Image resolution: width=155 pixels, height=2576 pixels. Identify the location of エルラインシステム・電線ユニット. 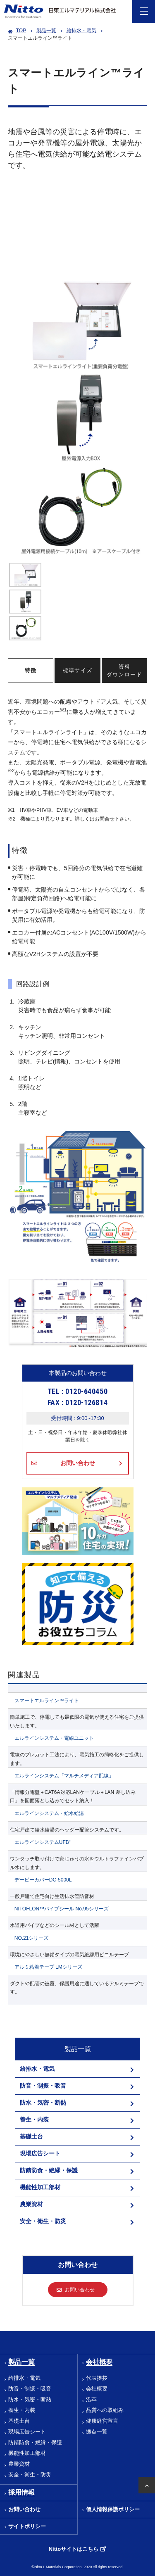
(54, 1738).